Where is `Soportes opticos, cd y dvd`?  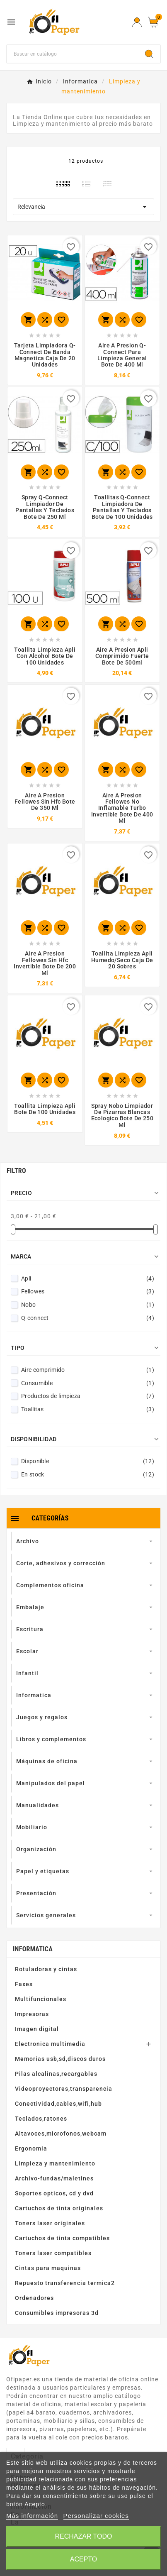
Soportes opticos, cd y dvd is located at coordinates (54, 2193).